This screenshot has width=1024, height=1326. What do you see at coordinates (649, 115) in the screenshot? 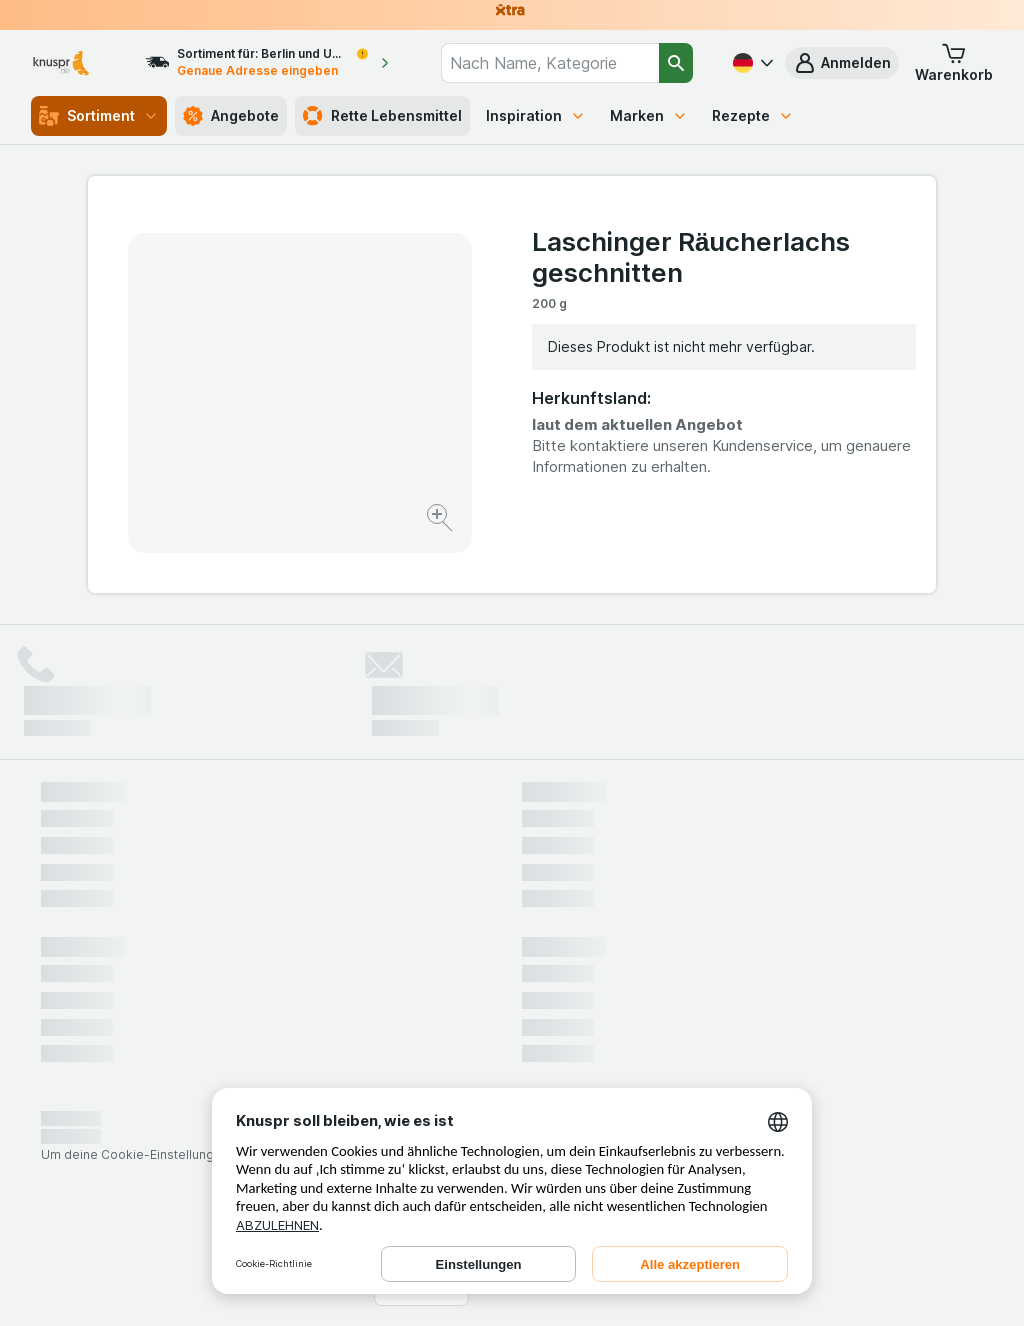
I see `Marken` at bounding box center [649, 115].